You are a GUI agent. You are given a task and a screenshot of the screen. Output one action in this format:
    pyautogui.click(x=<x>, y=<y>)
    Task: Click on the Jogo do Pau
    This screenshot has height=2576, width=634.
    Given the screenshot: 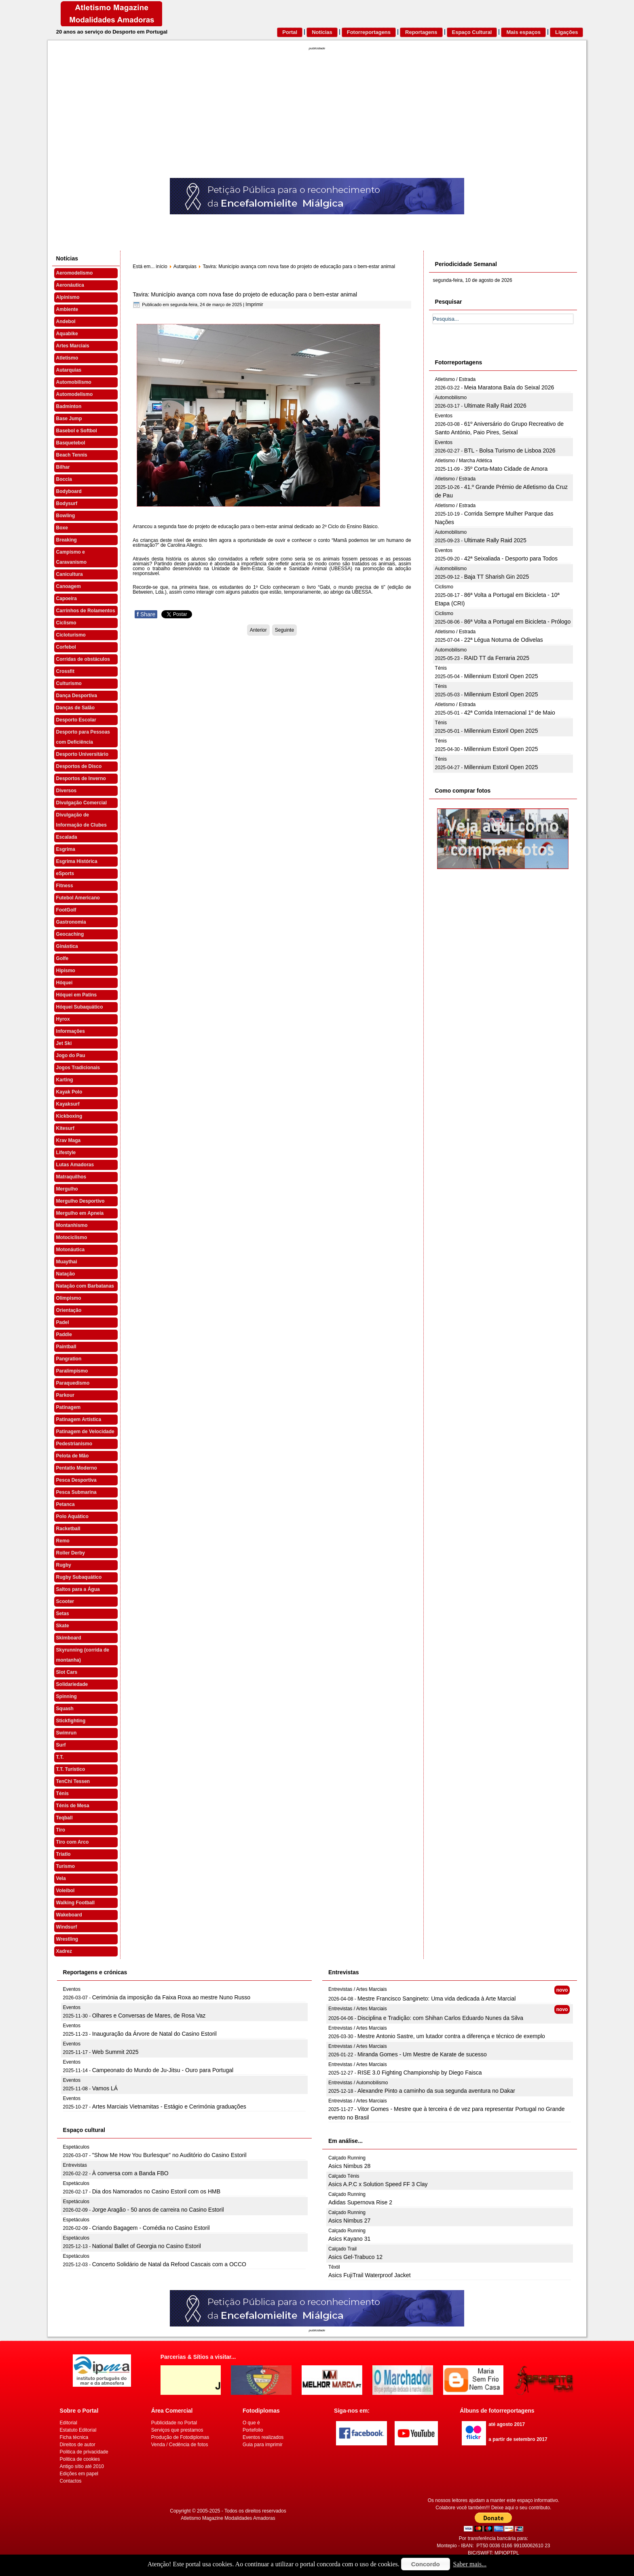 What is the action you would take?
    pyautogui.click(x=70, y=1055)
    